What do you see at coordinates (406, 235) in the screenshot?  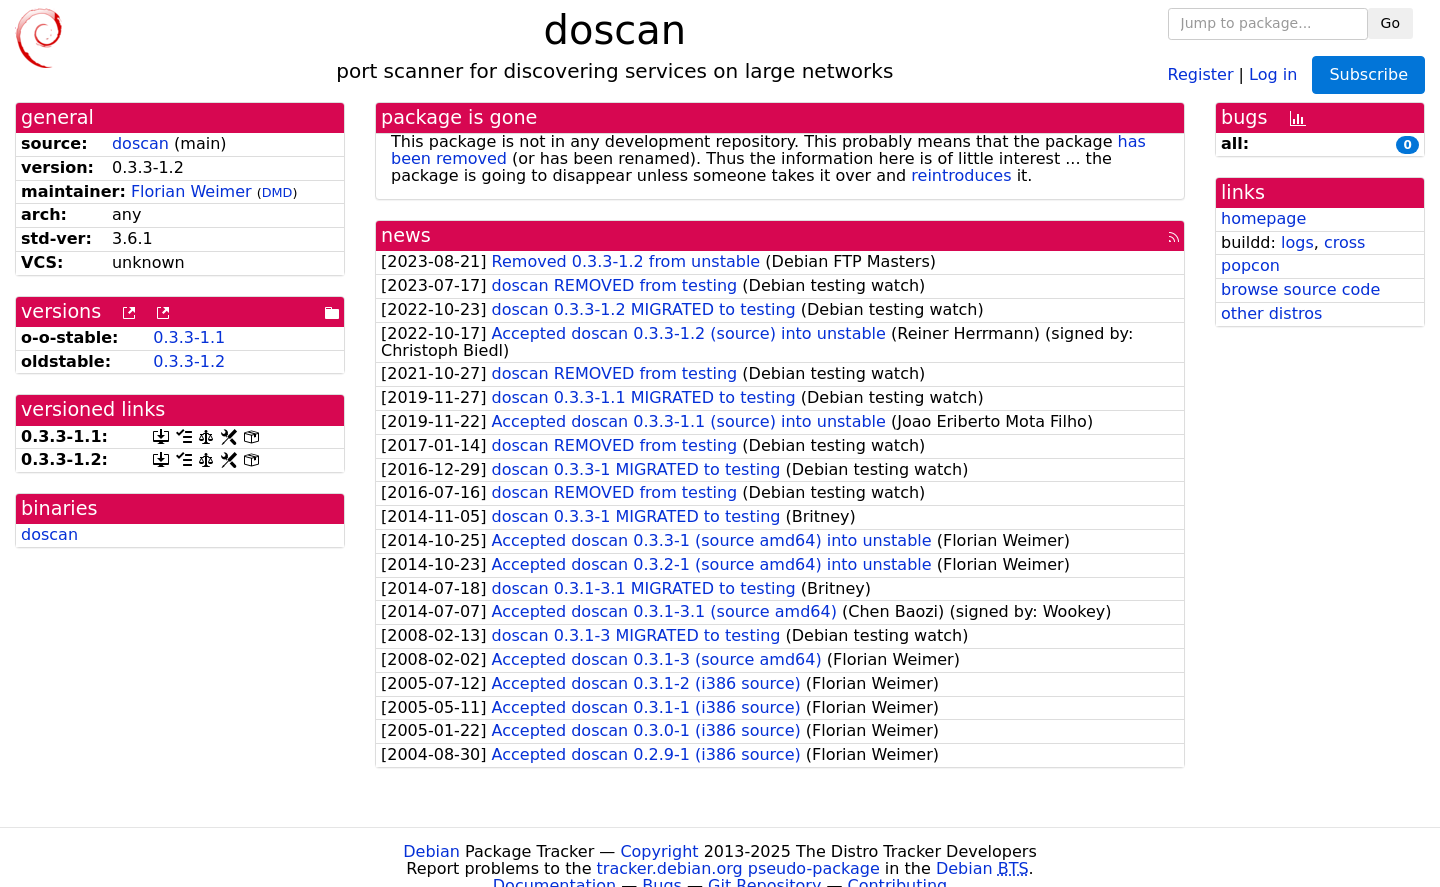 I see `news` at bounding box center [406, 235].